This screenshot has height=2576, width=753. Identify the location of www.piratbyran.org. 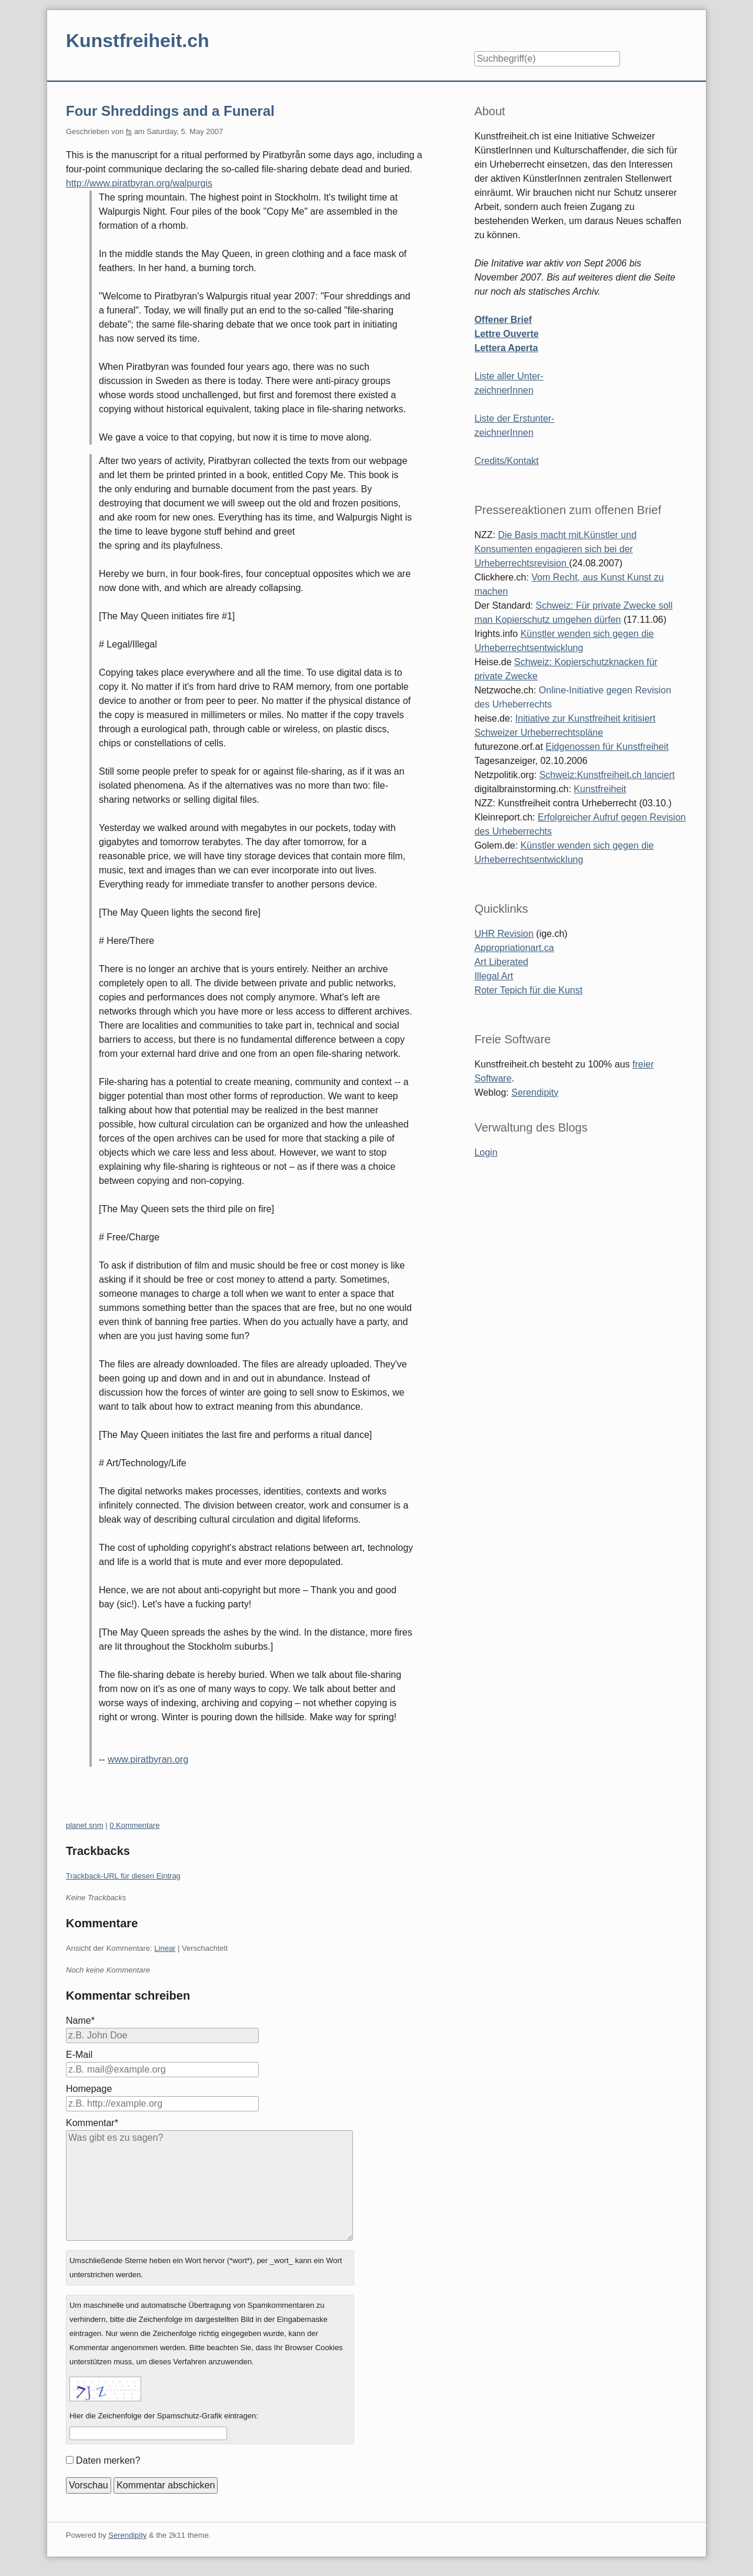
(148, 1759).